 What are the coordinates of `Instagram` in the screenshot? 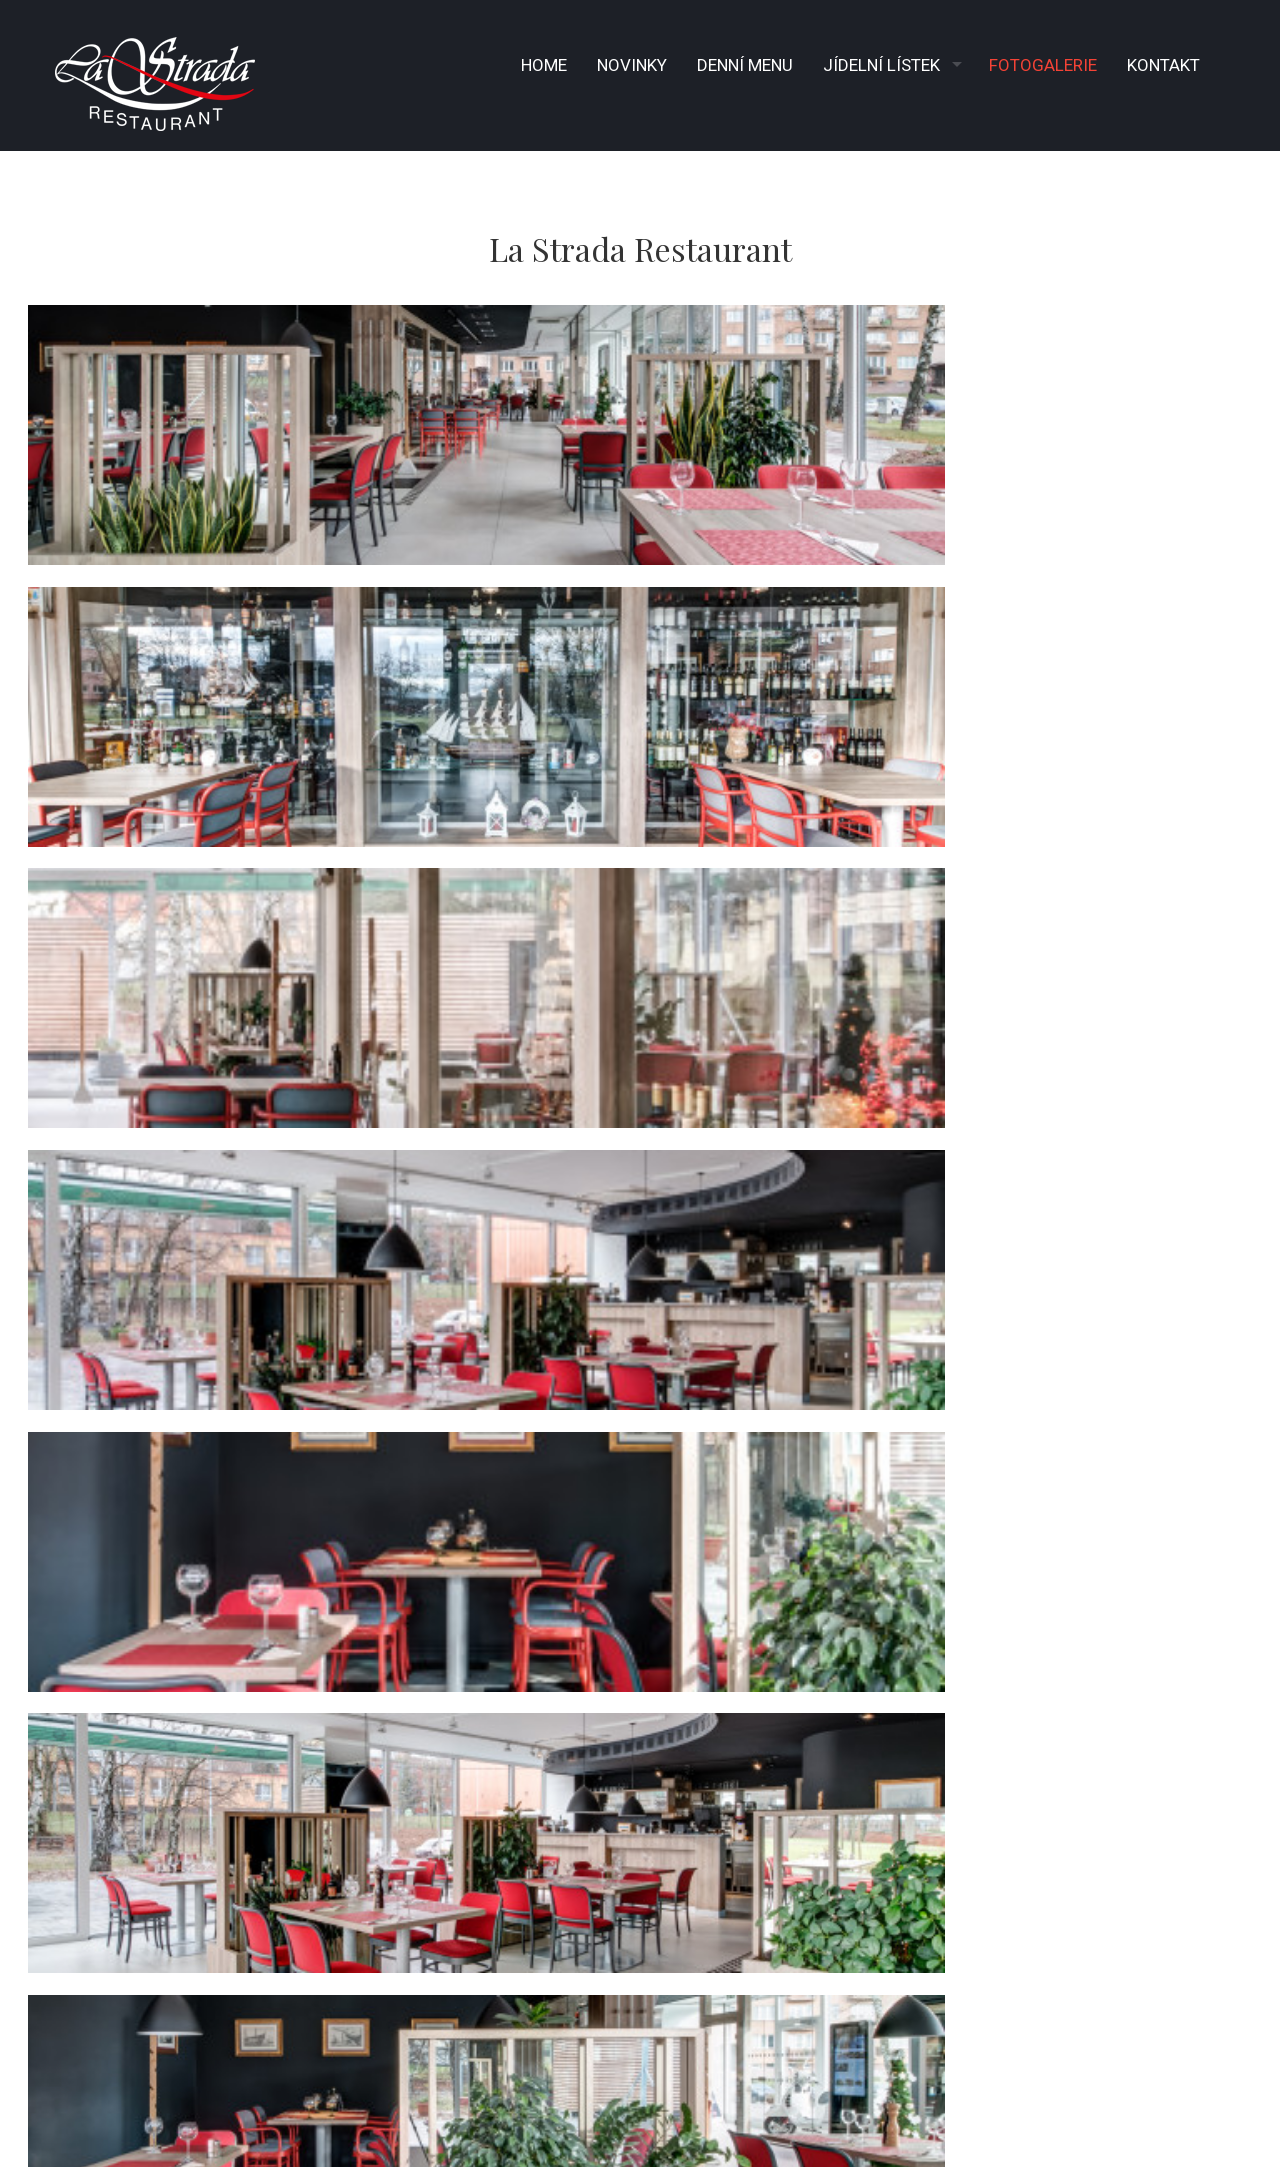 It's located at (403, 1897).